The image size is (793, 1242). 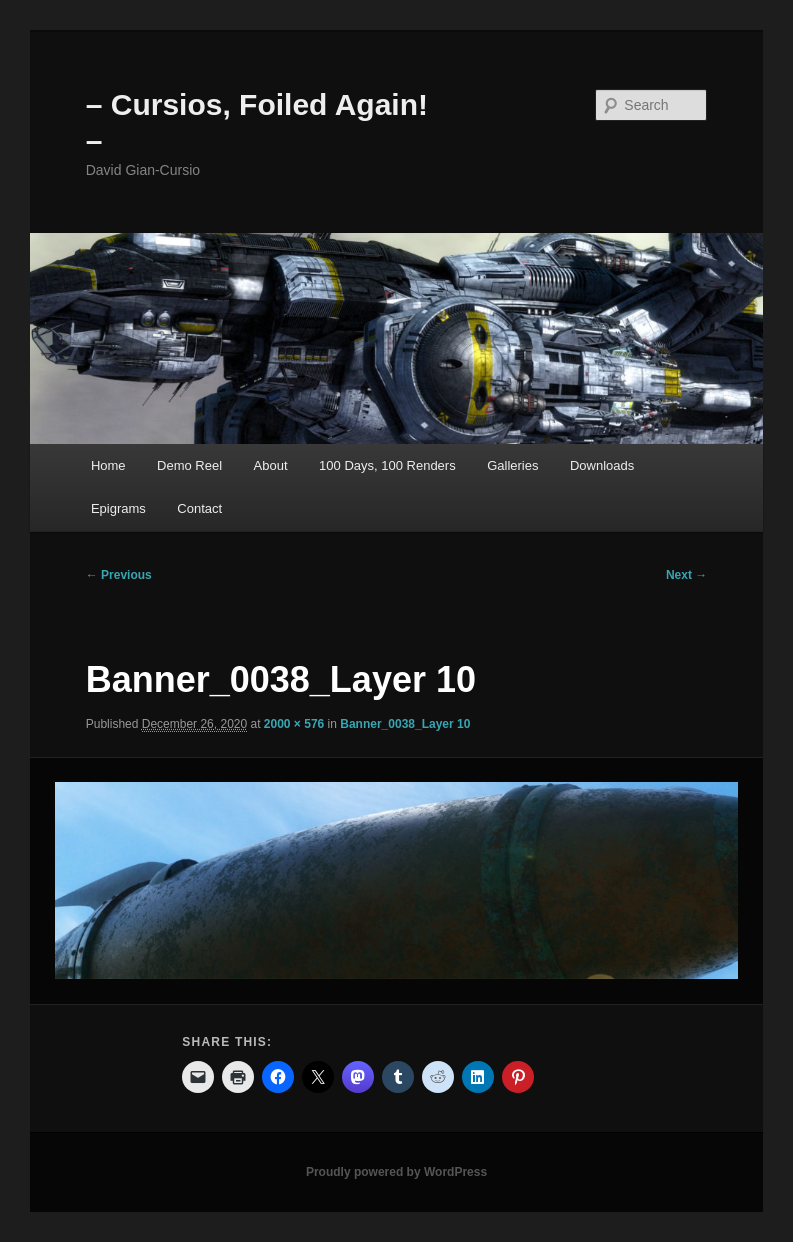 What do you see at coordinates (686, 575) in the screenshot?
I see `Next →` at bounding box center [686, 575].